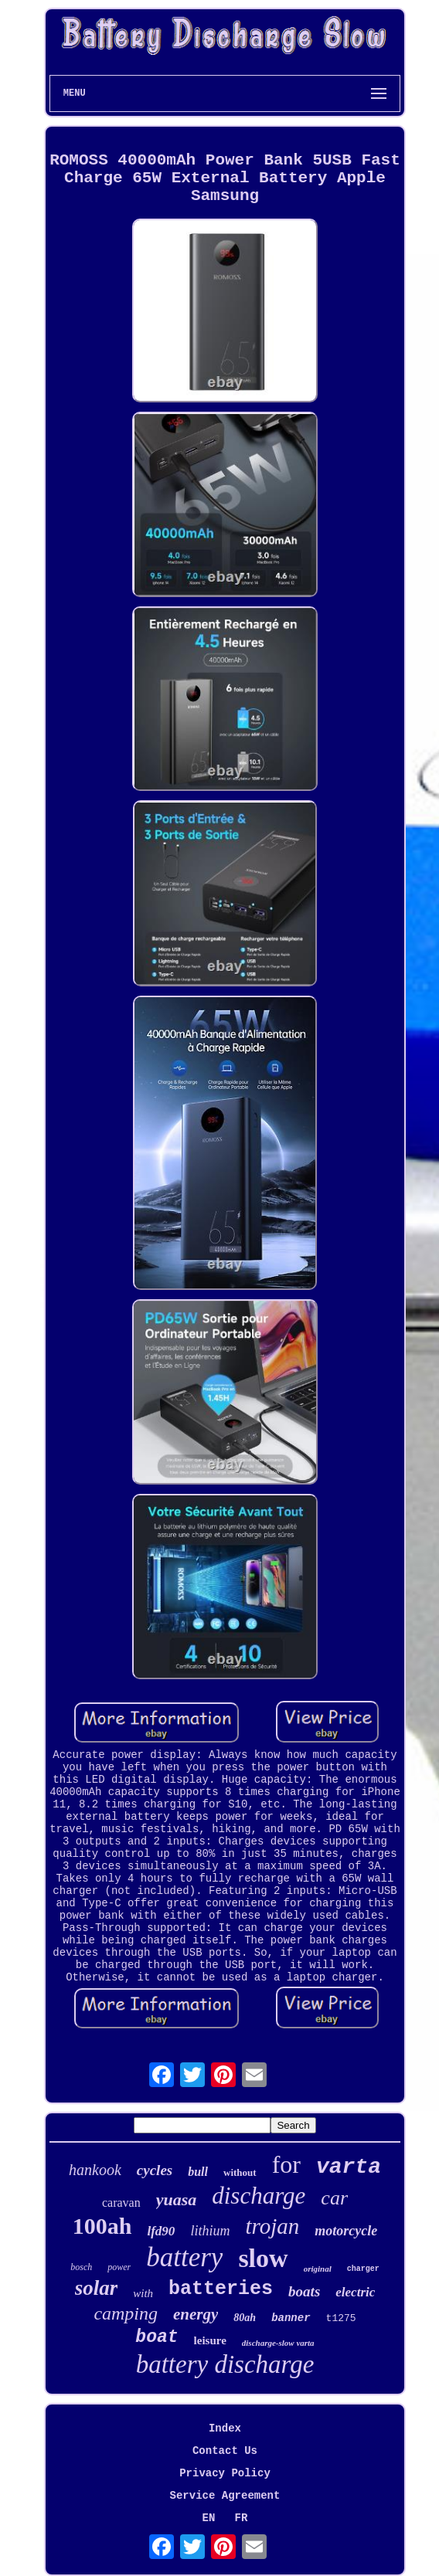 The image size is (439, 2576). Describe the element at coordinates (225, 2473) in the screenshot. I see `Privacy Policy` at that location.